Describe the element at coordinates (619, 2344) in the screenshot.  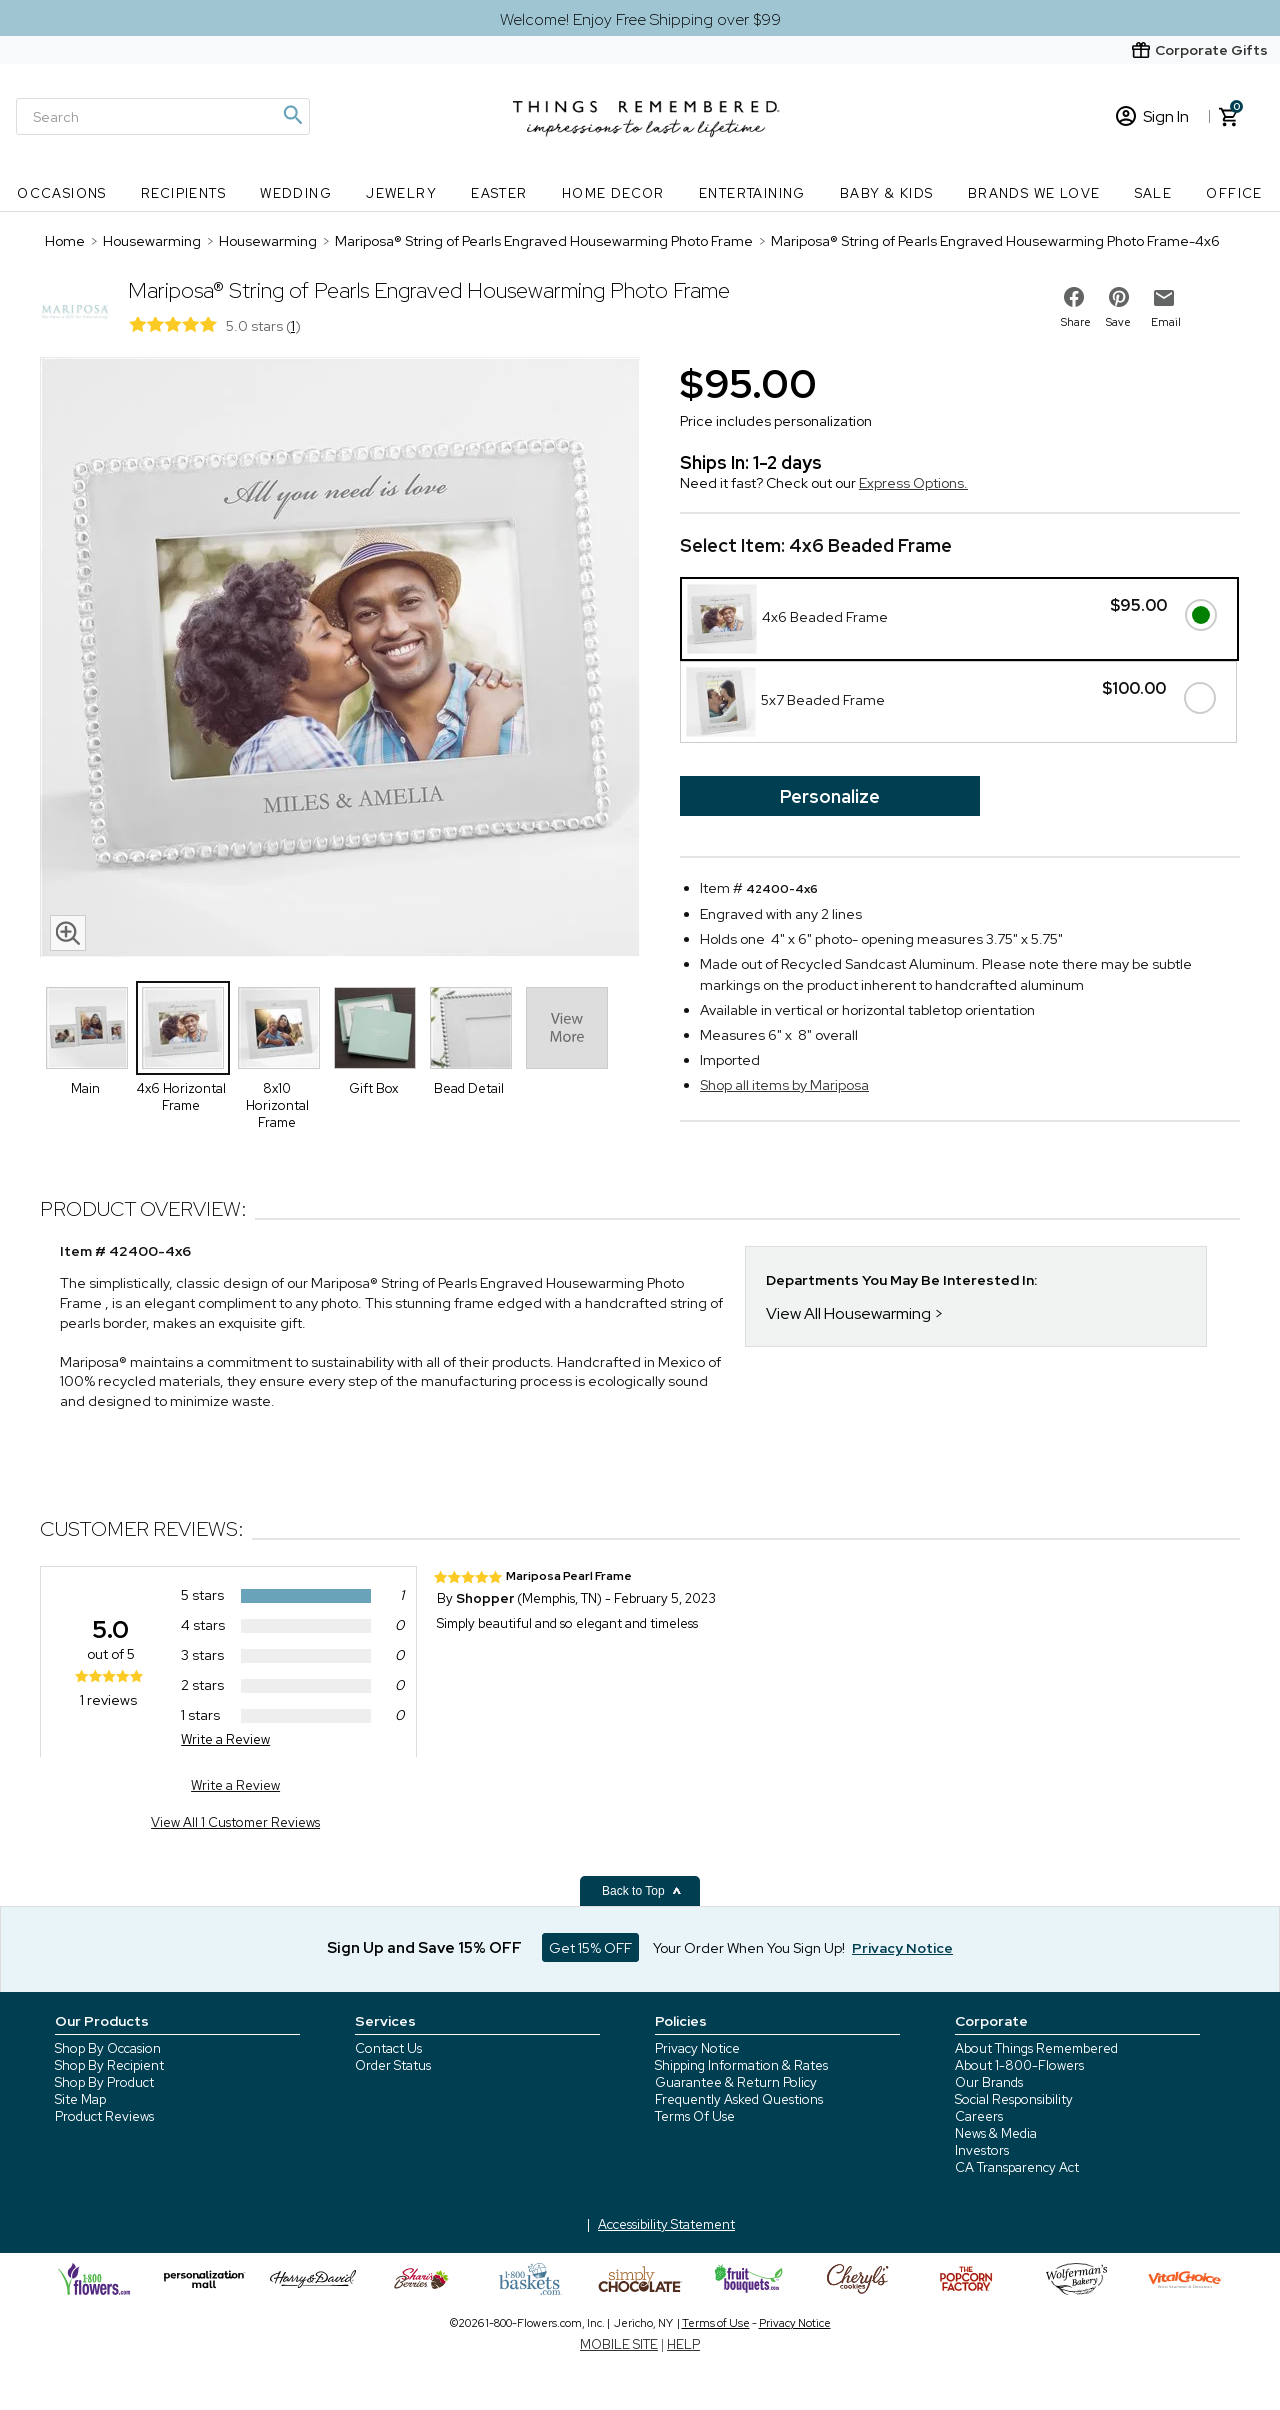
I see `MOBILE SITE` at that location.